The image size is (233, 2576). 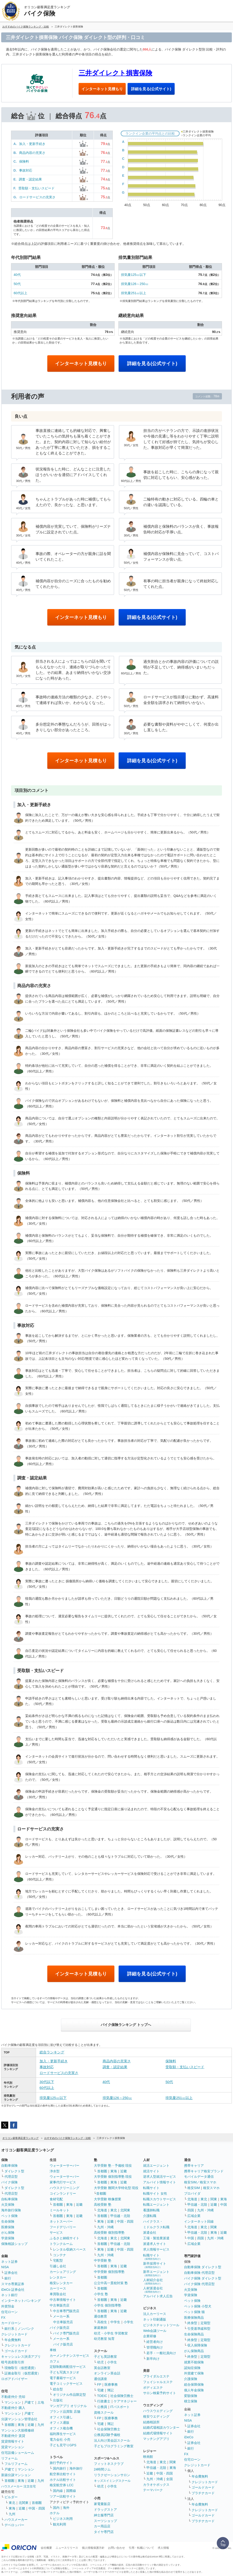 I want to click on マッチングアプリ, so click(x=156, y=2439).